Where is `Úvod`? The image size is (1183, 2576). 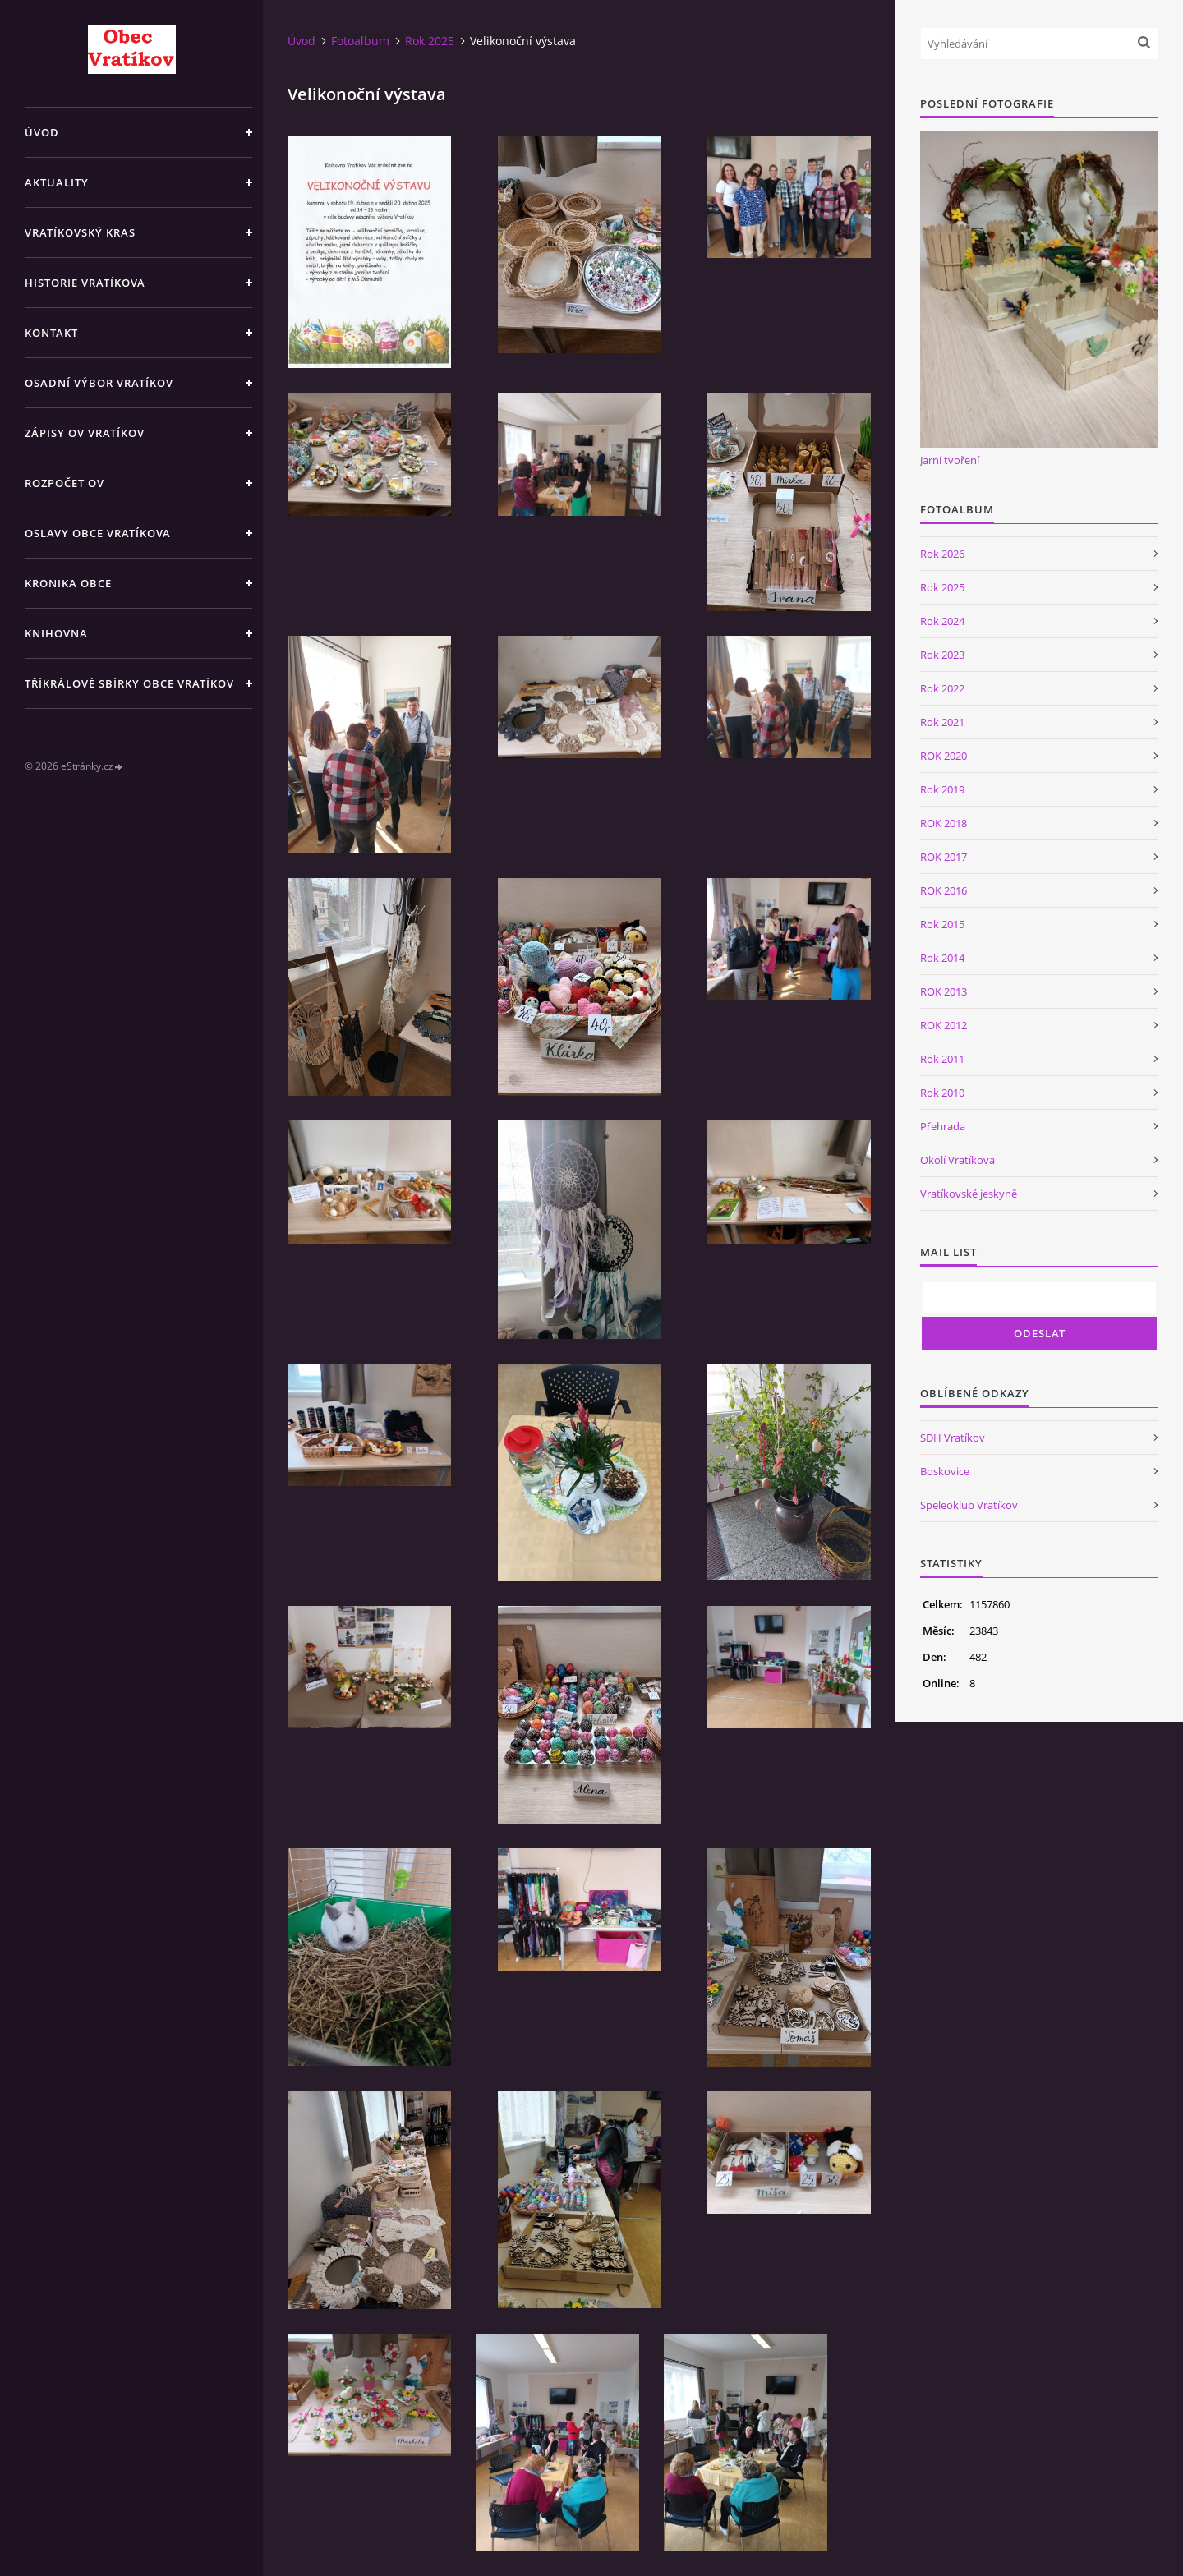 Úvod is located at coordinates (42, 132).